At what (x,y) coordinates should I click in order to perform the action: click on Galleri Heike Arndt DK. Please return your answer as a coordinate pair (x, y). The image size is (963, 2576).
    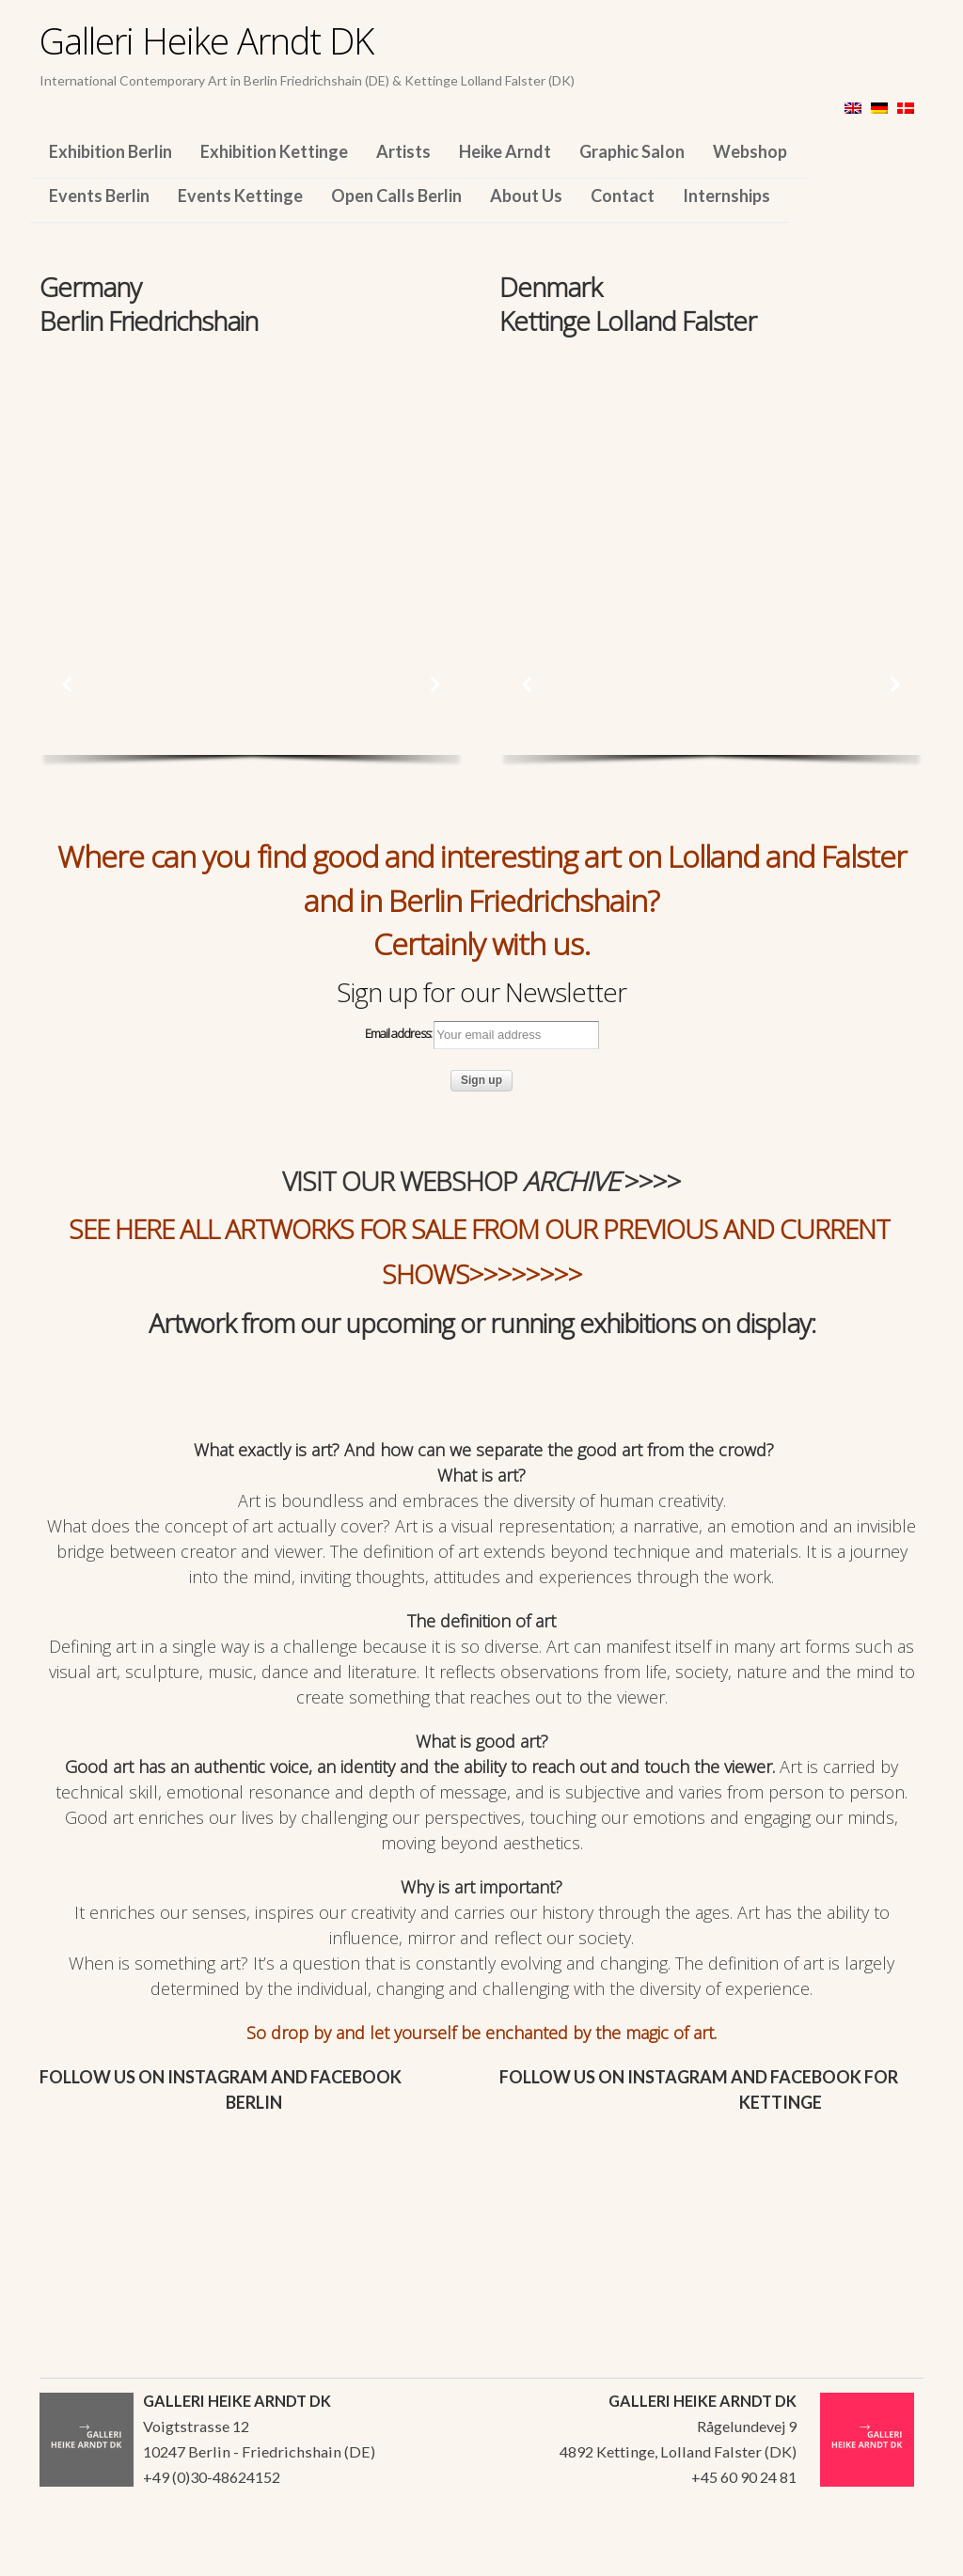
    Looking at the image, I should click on (206, 40).